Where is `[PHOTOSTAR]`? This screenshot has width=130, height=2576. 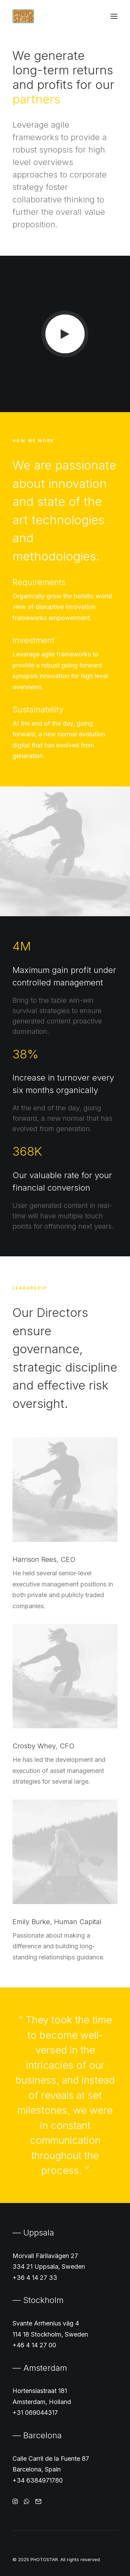 [PHOTOSTAR] is located at coordinates (23, 16).